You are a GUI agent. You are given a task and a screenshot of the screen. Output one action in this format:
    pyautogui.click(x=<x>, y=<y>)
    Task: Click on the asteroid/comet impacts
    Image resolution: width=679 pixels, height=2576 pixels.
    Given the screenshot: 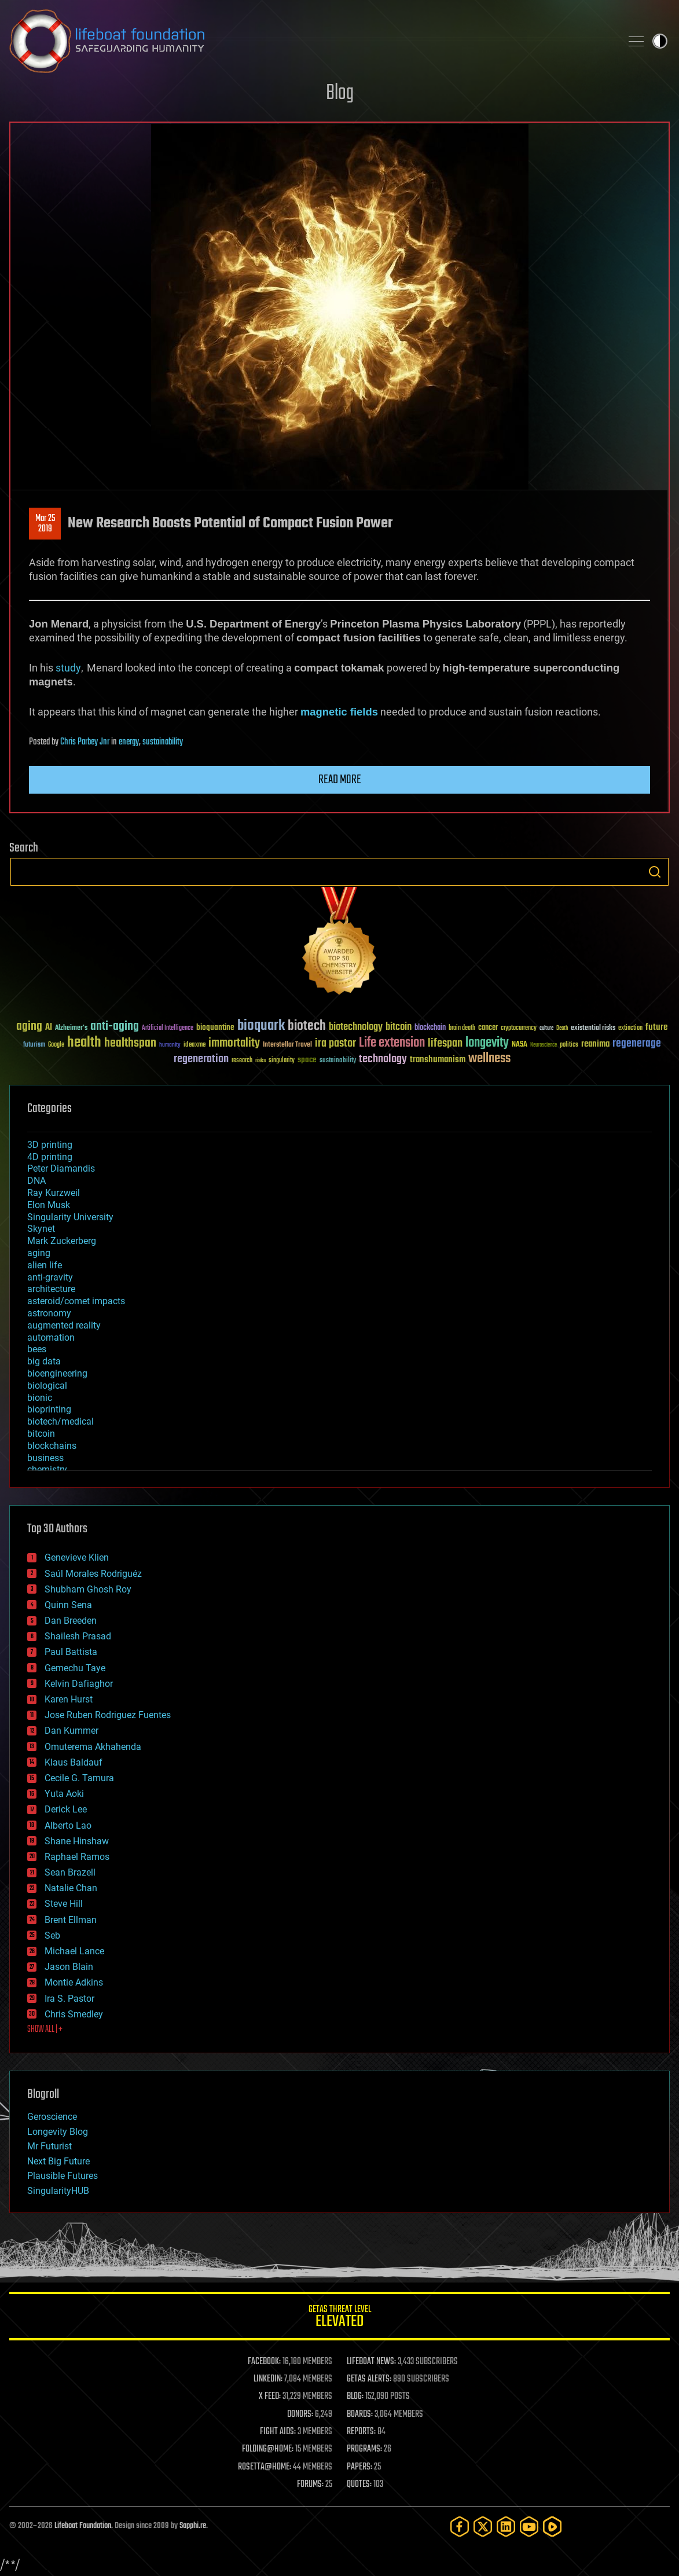 What is the action you would take?
    pyautogui.click(x=76, y=1301)
    